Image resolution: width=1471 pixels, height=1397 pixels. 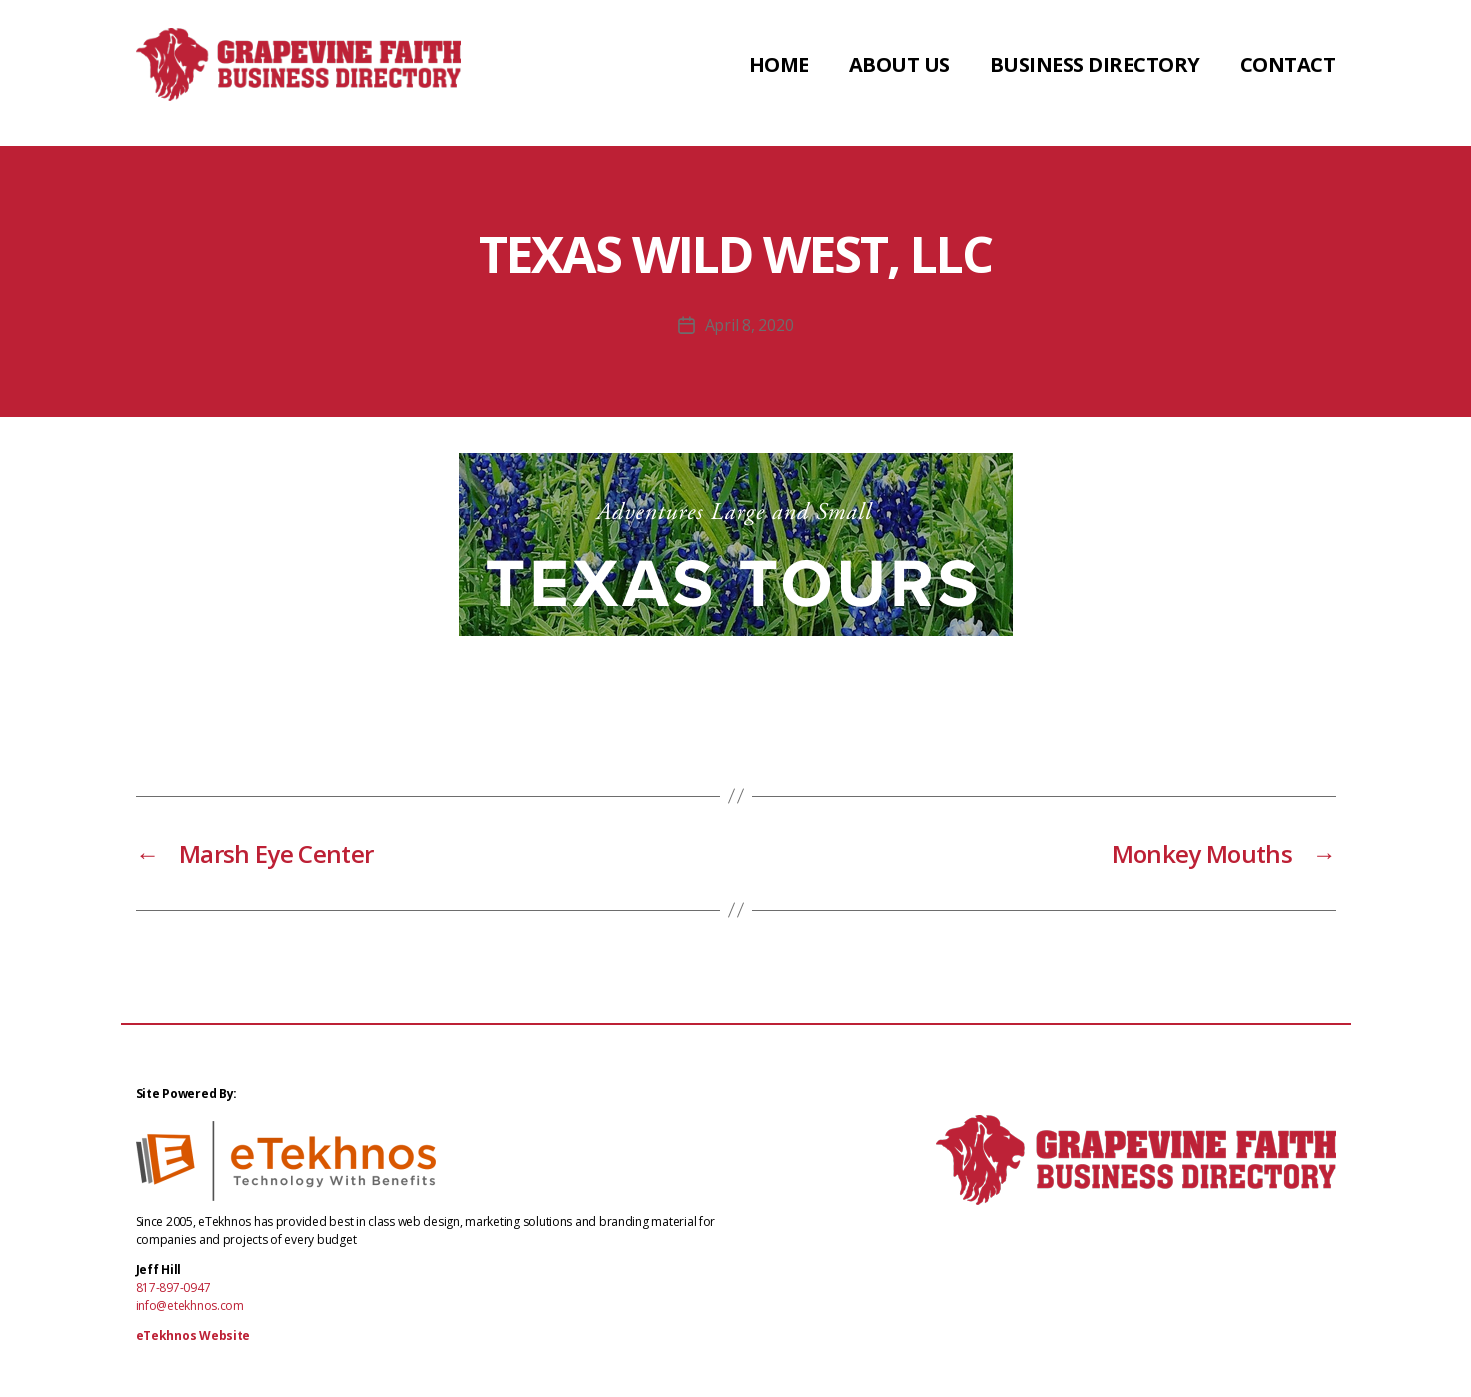 I want to click on Contact, so click(x=1288, y=73).